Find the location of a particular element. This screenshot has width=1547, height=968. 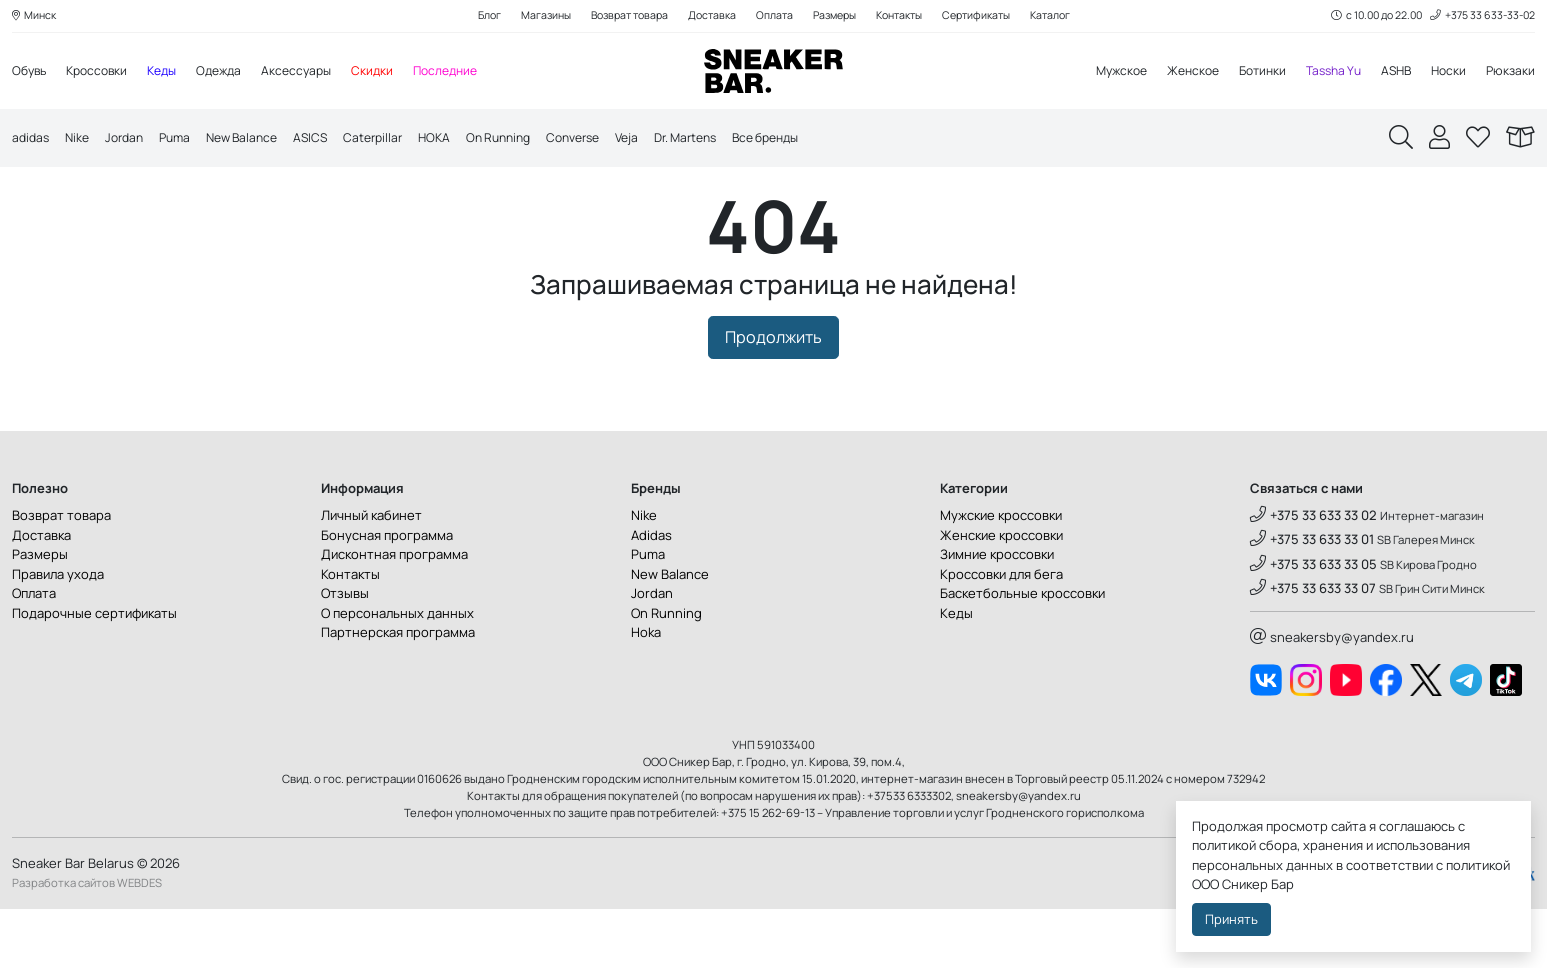

Все бренды is located at coordinates (820, 140).